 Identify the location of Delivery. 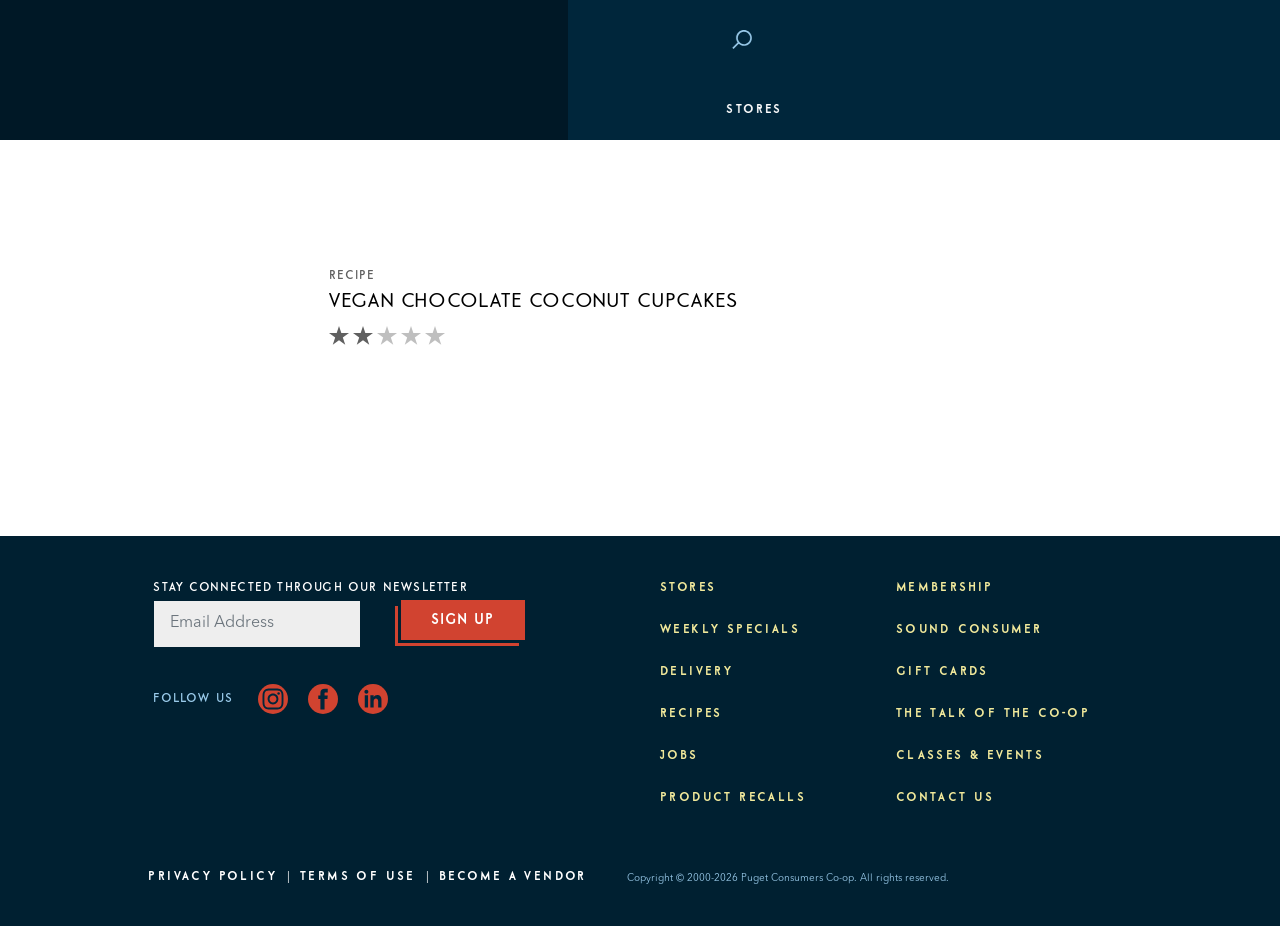
(696, 672).